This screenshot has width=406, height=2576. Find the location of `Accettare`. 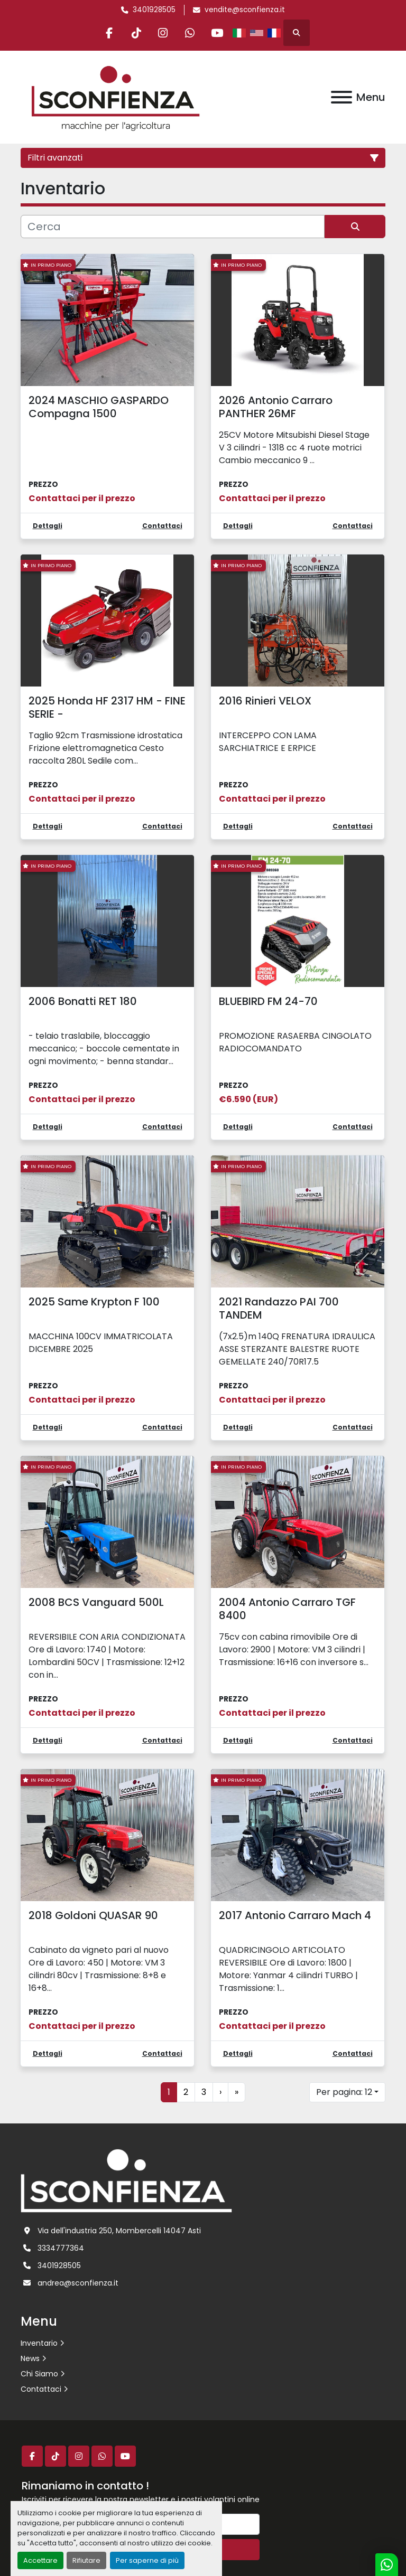

Accettare is located at coordinates (40, 2560).